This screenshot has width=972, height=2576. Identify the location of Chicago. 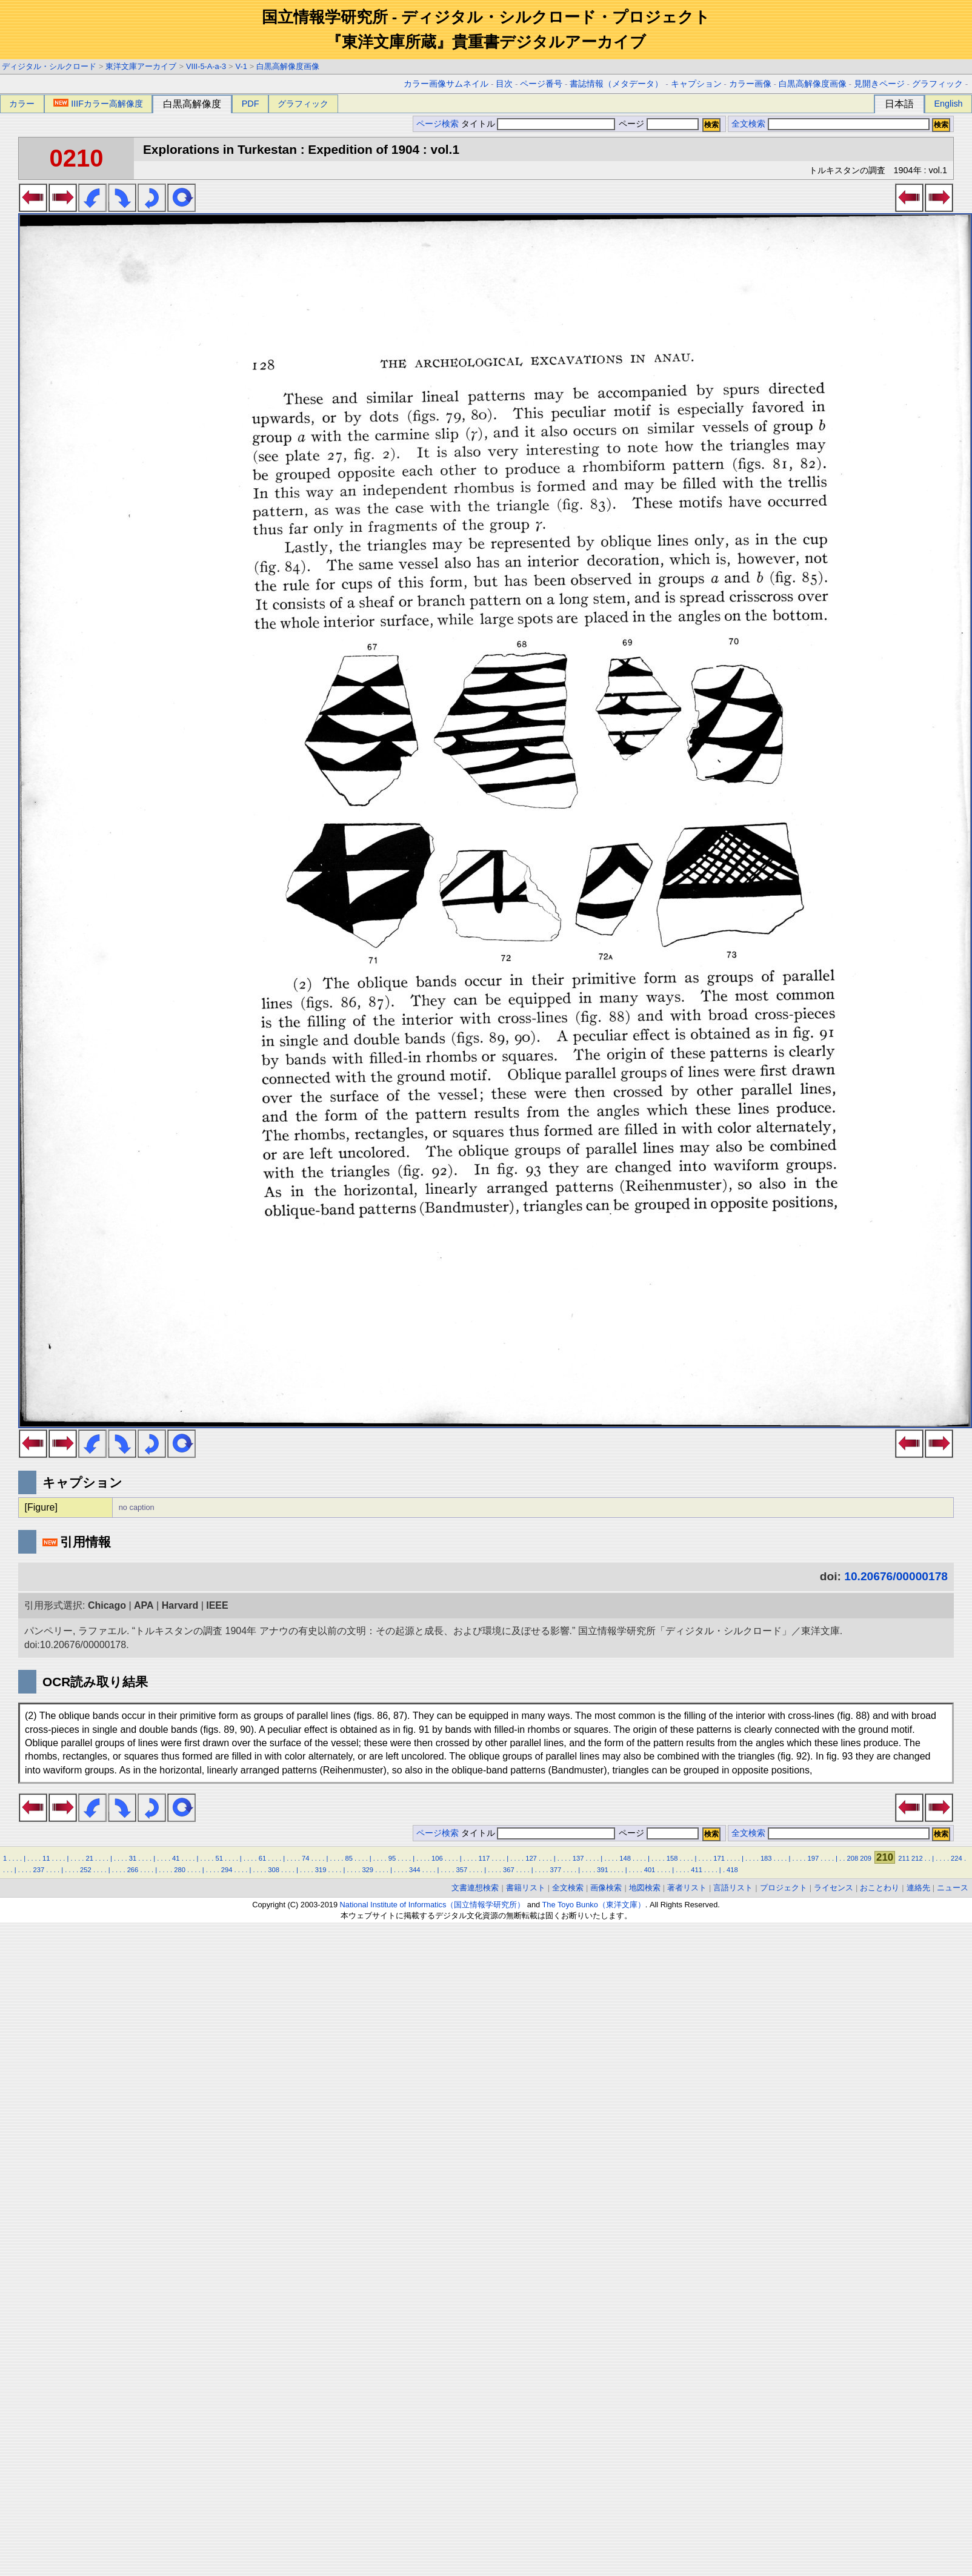
(107, 1605).